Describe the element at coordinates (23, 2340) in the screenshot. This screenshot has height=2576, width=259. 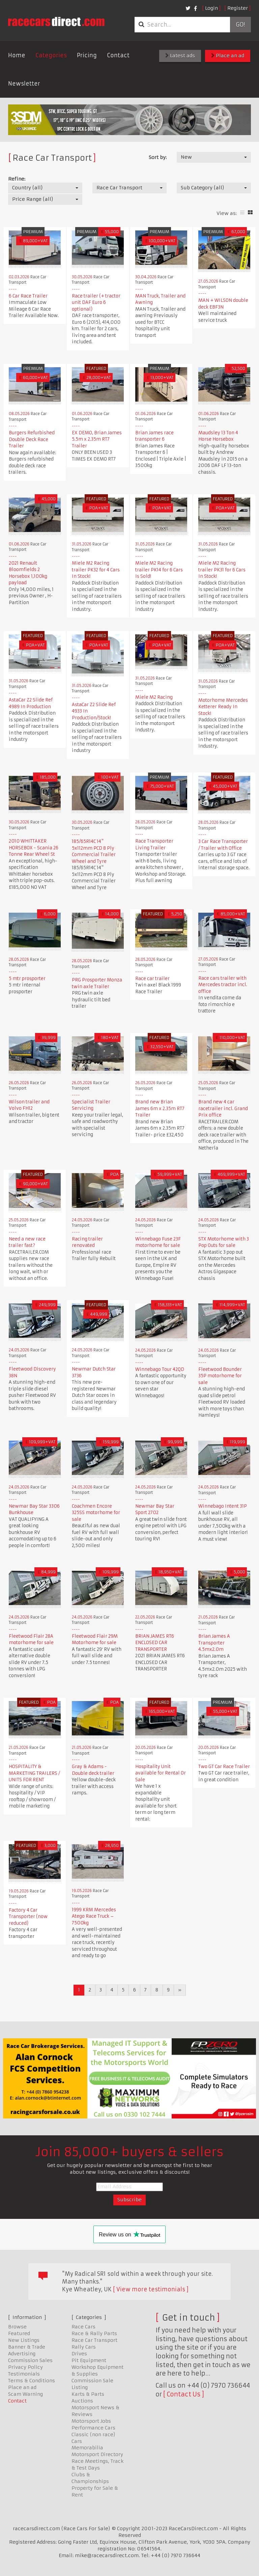
I see `New Listings` at that location.